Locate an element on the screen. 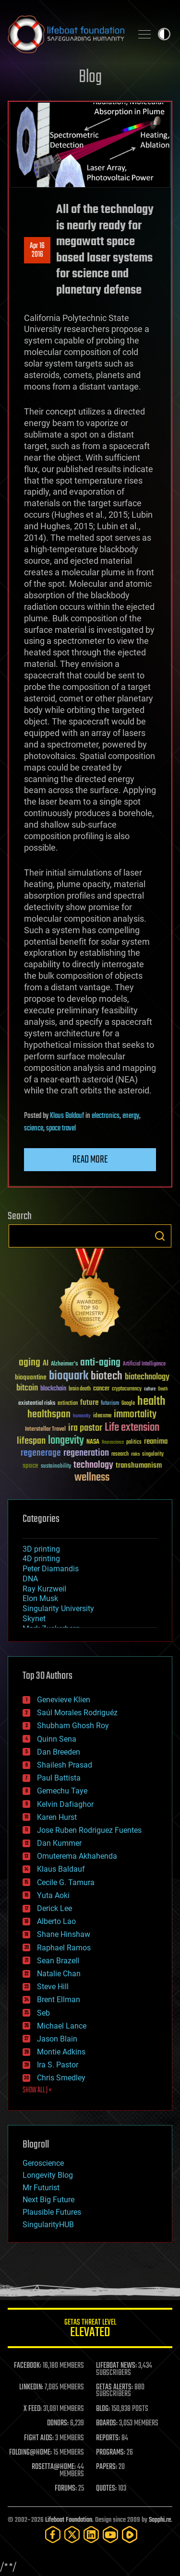 This screenshot has width=180, height=2576. QUOTES: is located at coordinates (106, 2488).